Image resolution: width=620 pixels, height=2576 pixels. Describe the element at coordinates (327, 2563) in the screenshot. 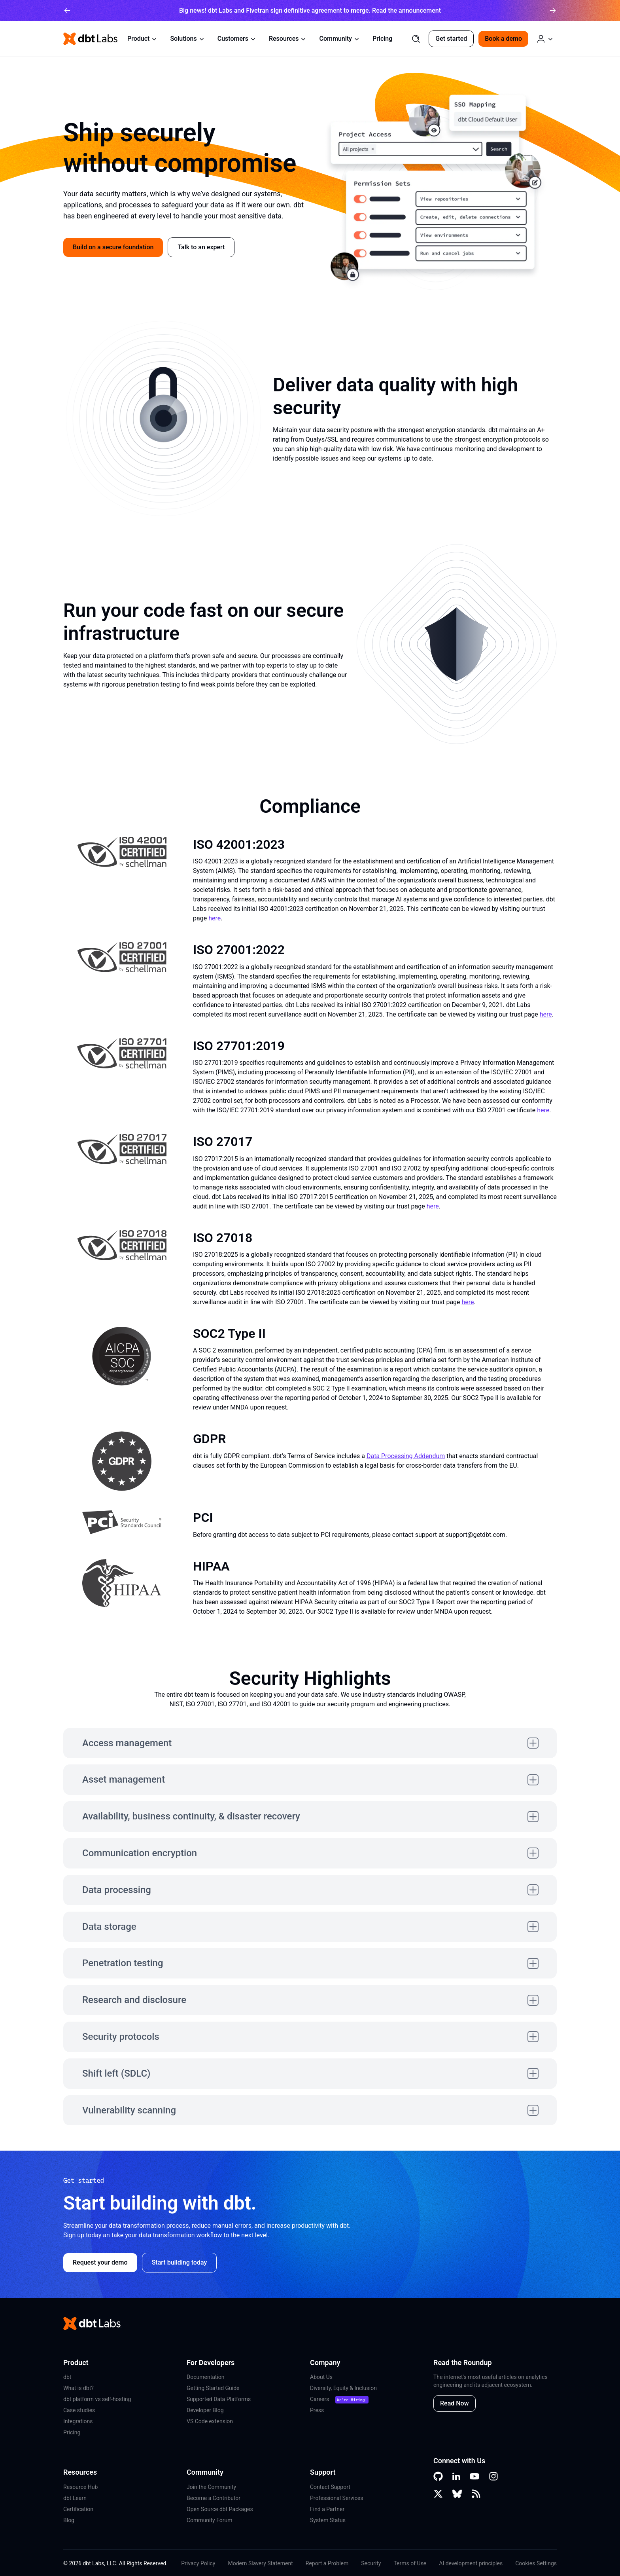

I see `Report a Problem` at that location.